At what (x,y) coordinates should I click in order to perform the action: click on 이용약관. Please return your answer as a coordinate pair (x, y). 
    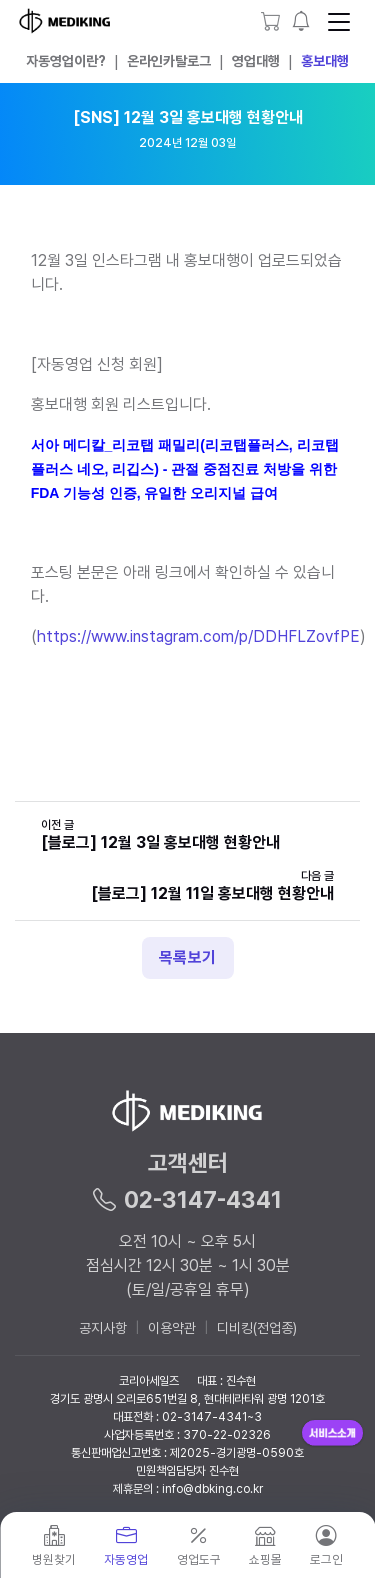
    Looking at the image, I should click on (172, 1328).